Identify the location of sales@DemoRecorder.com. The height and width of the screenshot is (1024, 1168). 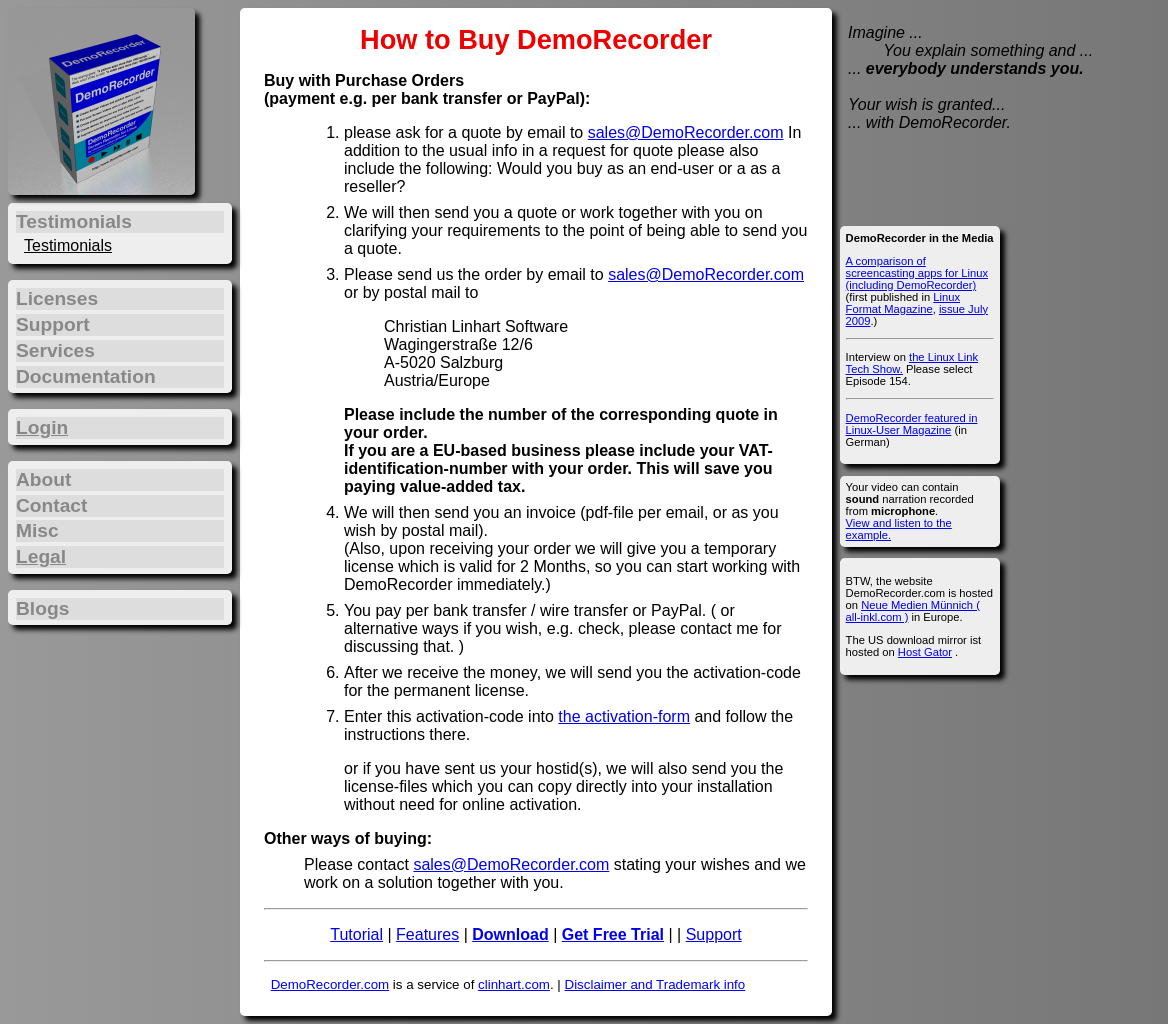
(686, 132).